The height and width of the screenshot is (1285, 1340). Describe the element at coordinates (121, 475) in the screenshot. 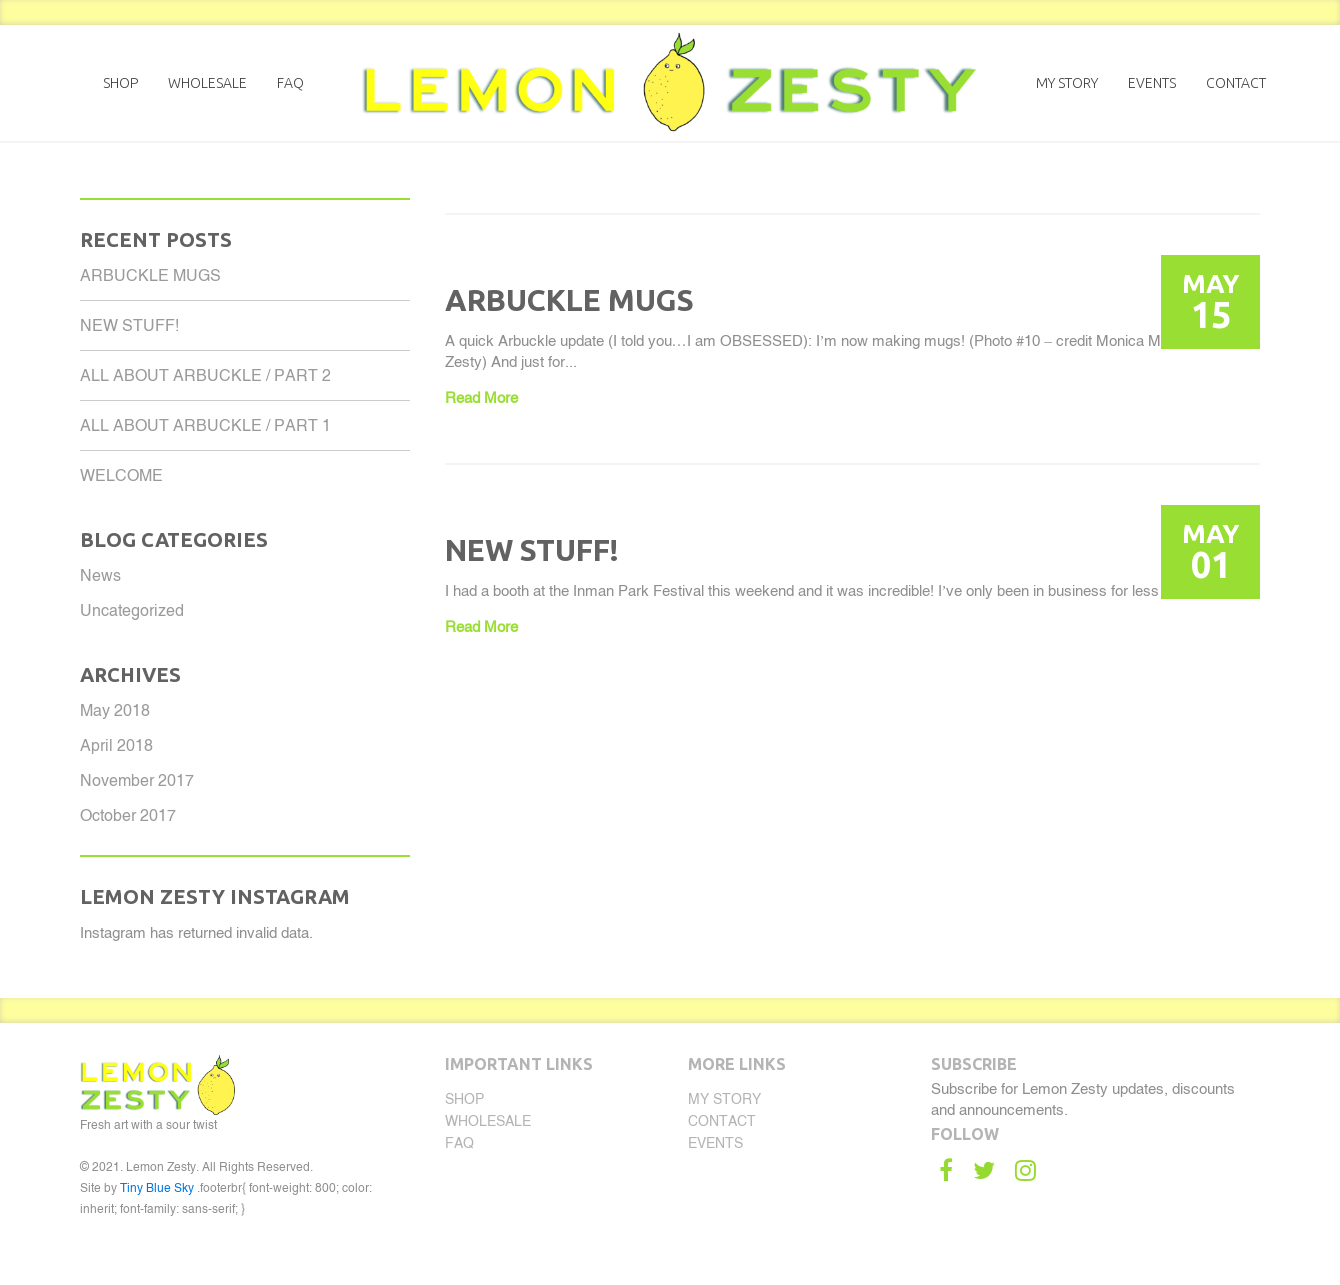

I see `WELCOME` at that location.